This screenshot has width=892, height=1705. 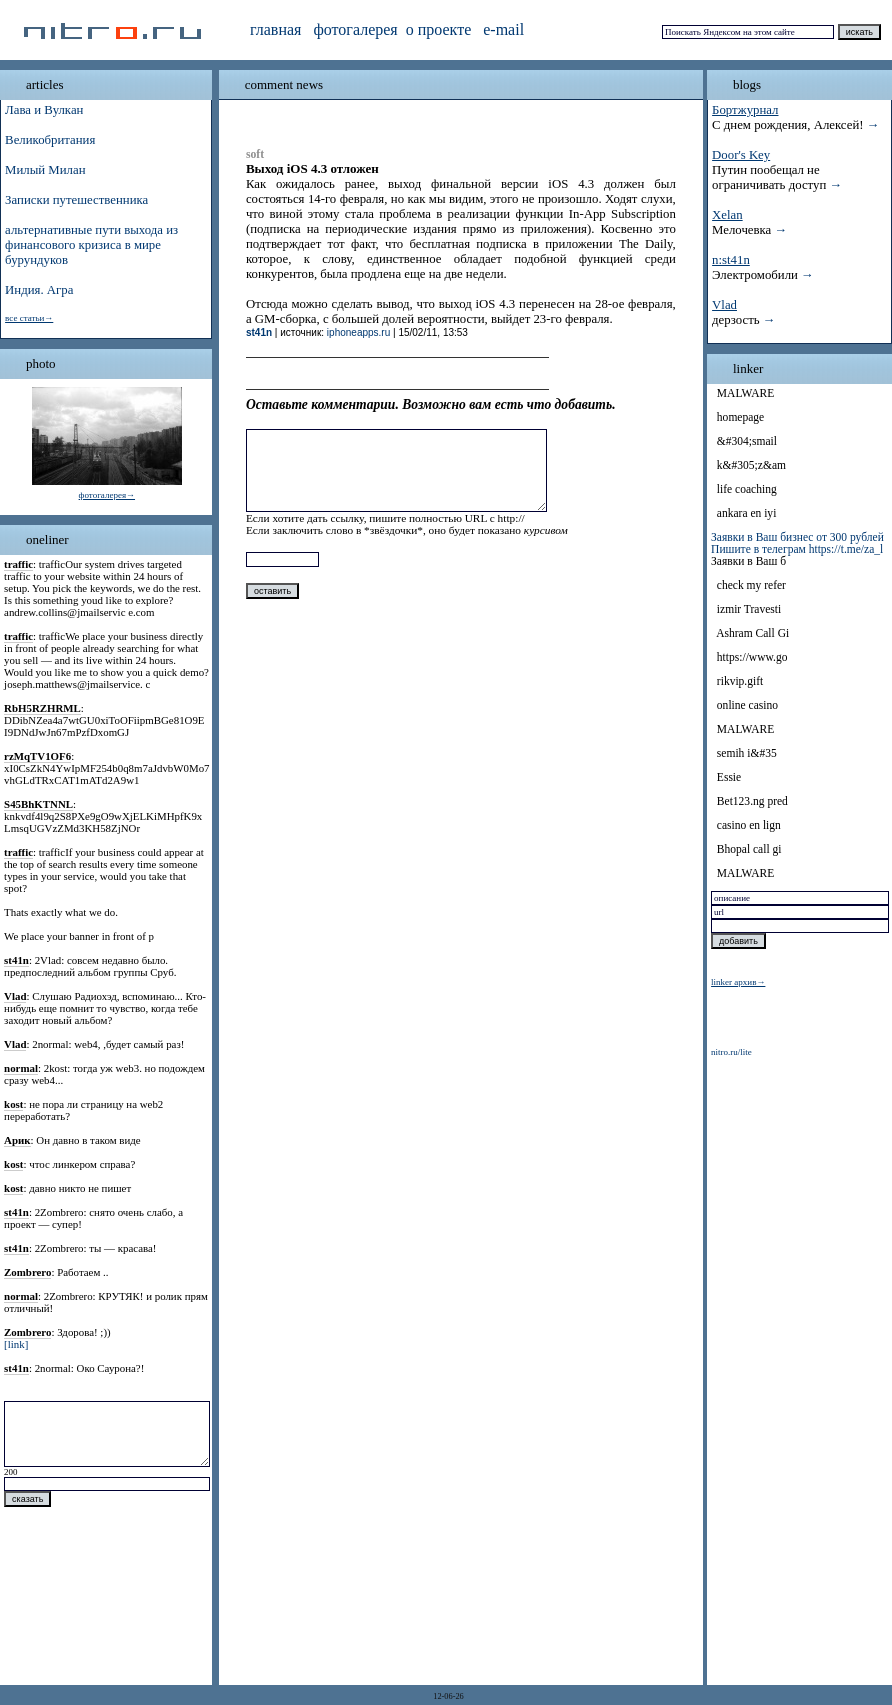 What do you see at coordinates (797, 543) in the screenshot?
I see `Заявки в Ваш бизнес от 300 рублей Пишите в телеграм https://t.me/za_l` at bounding box center [797, 543].